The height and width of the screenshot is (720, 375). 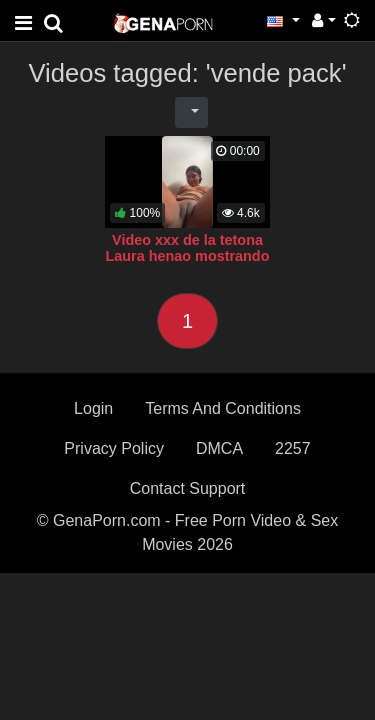 I want to click on Contact Support, so click(x=188, y=488).